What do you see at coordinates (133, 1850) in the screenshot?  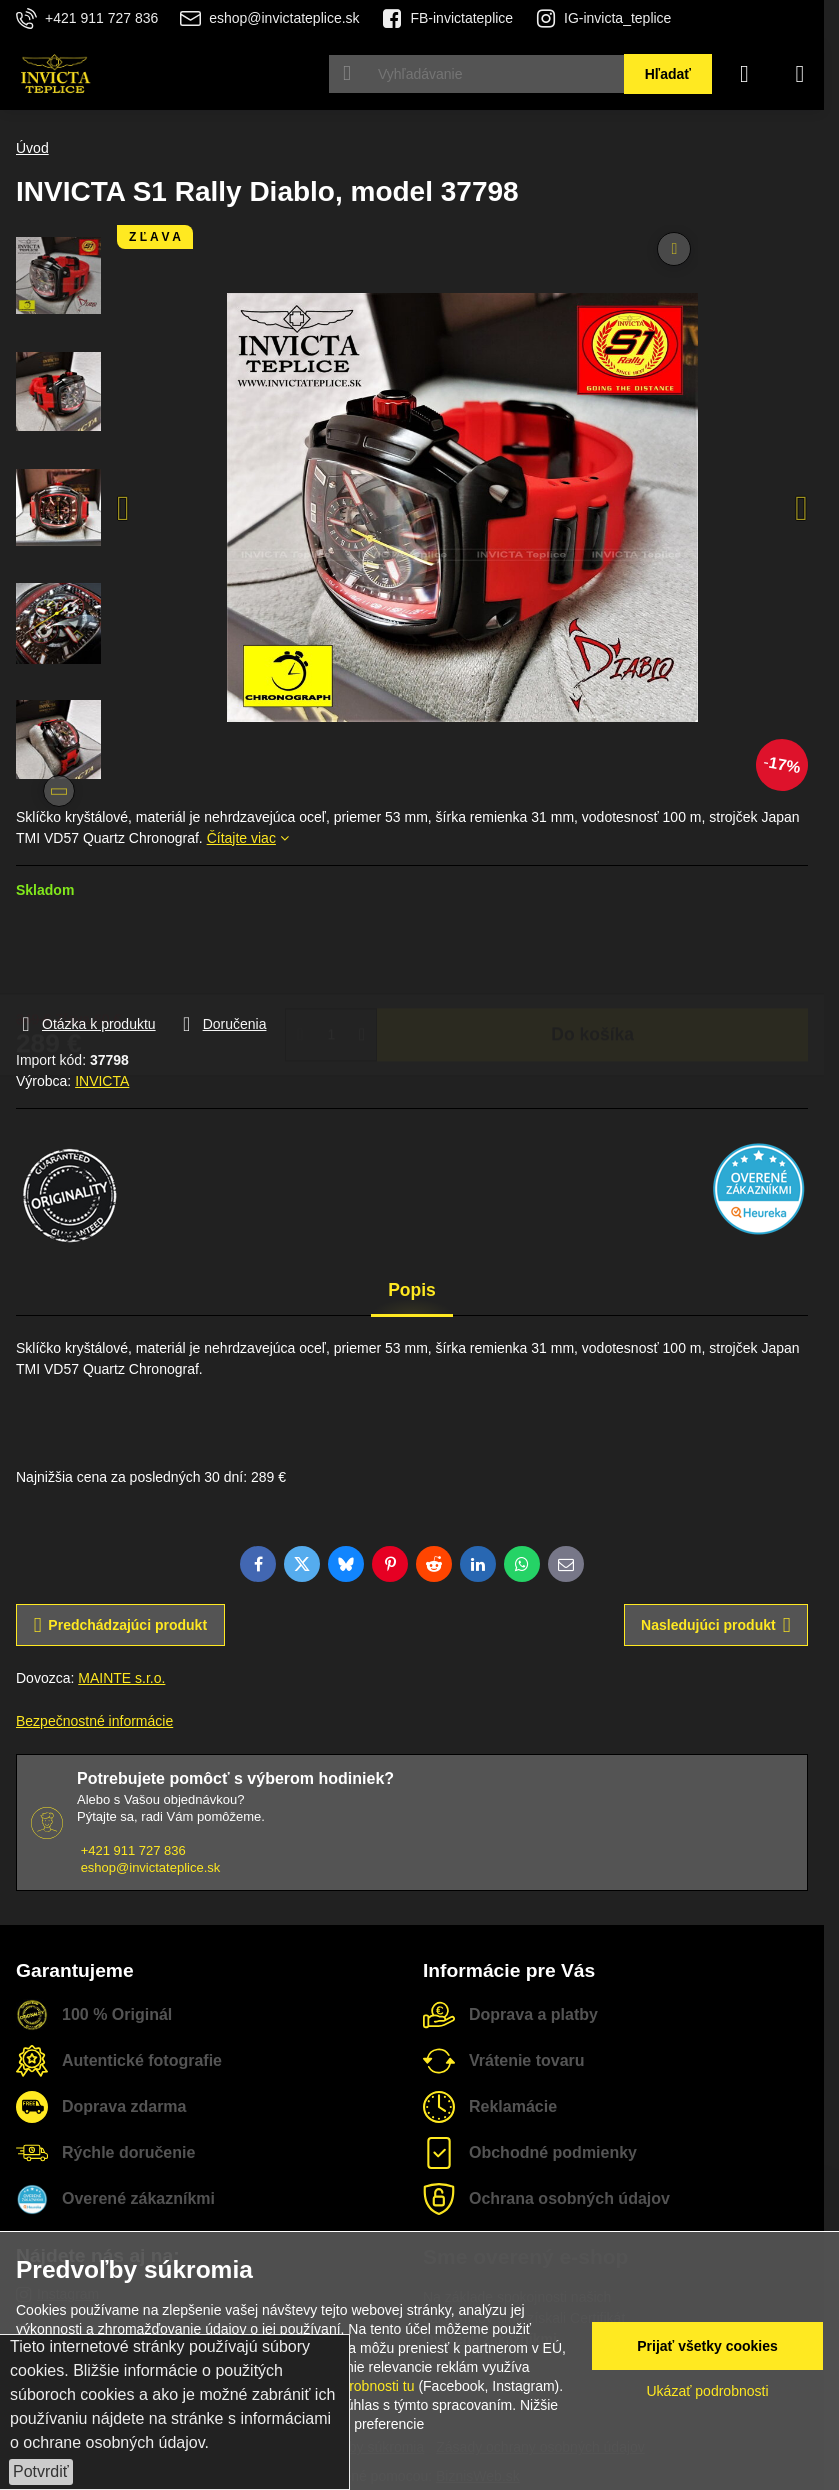 I see `+421 911 727 836` at bounding box center [133, 1850].